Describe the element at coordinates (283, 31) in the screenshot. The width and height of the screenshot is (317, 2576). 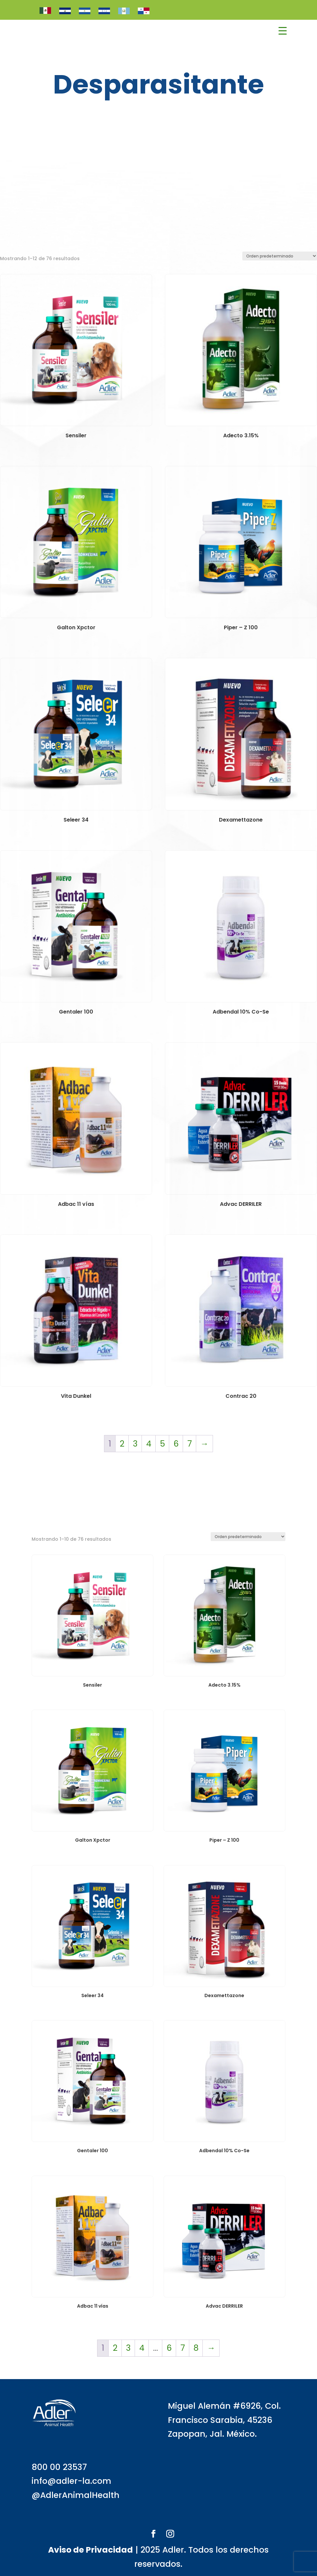
I see `[Menu Trigger]` at that location.